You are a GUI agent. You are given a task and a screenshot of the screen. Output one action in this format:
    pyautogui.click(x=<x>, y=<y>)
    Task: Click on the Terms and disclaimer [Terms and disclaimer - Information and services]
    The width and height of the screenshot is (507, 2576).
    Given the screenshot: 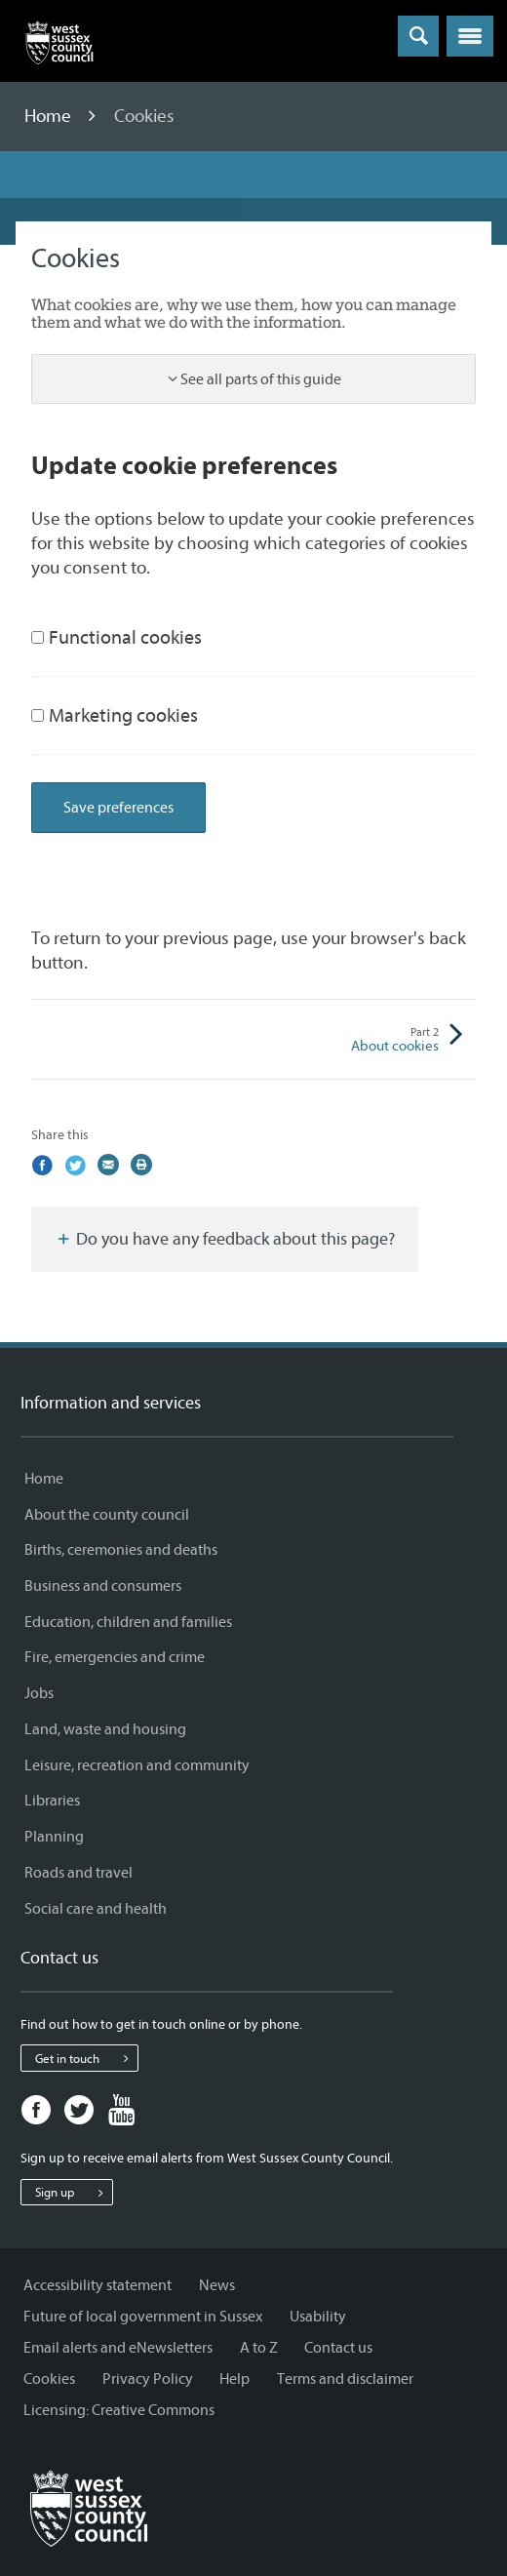 What is the action you would take?
    pyautogui.click(x=345, y=2379)
    